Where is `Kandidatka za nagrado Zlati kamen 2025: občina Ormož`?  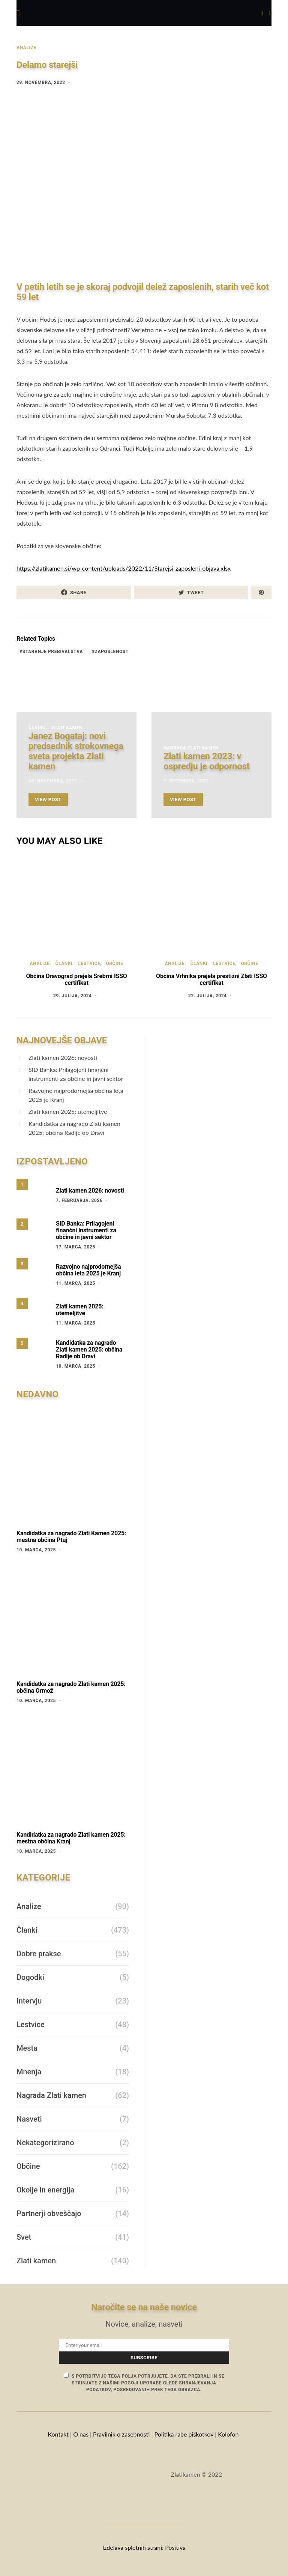 Kandidatka za nagrado Zlati kamen 2025: občina Ormož is located at coordinates (71, 1687).